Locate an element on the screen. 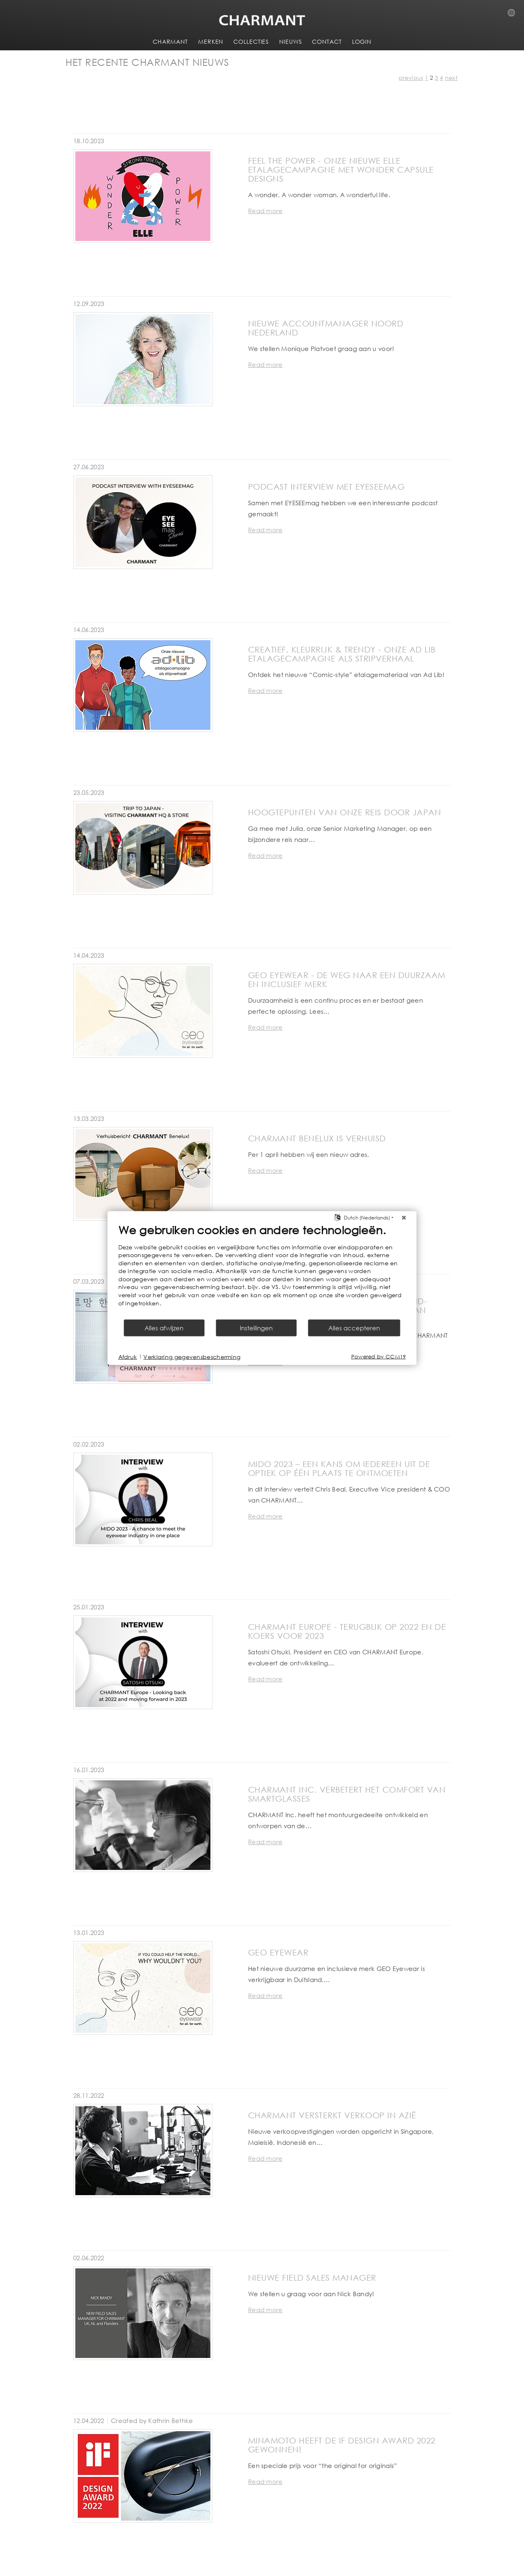 Image resolution: width=524 pixels, height=2576 pixels. COLLECTIES is located at coordinates (251, 41).